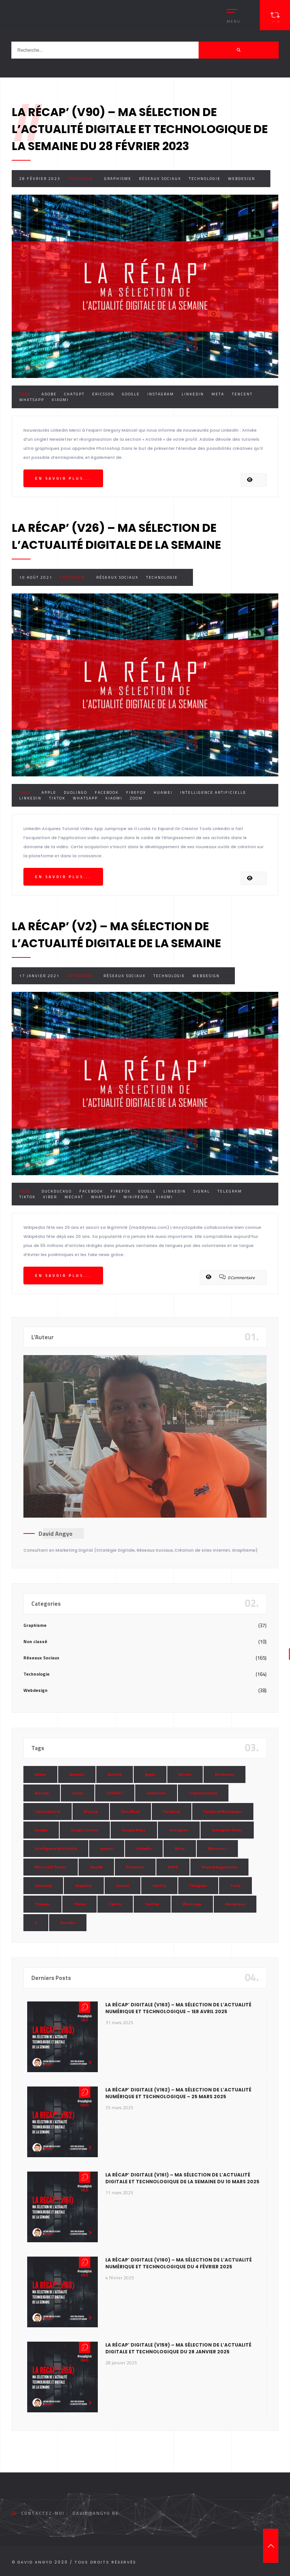 Image resolution: width=290 pixels, height=2576 pixels. I want to click on Clubhouse [Clubhouse (8 éléments)], so click(156, 1793).